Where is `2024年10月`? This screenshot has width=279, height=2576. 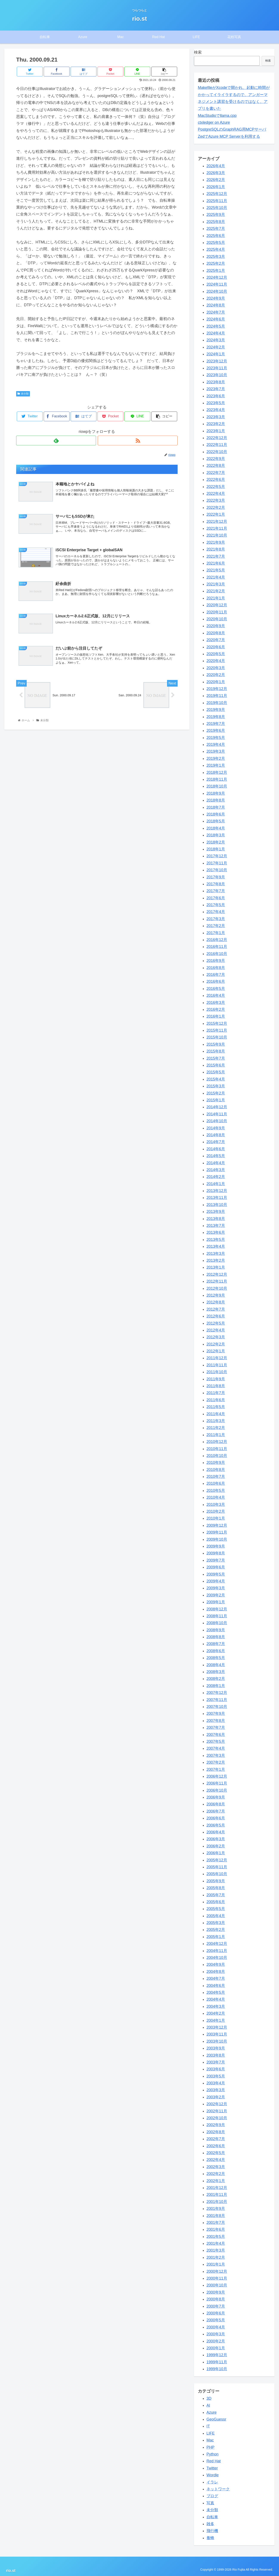
2024年10月 is located at coordinates (216, 291).